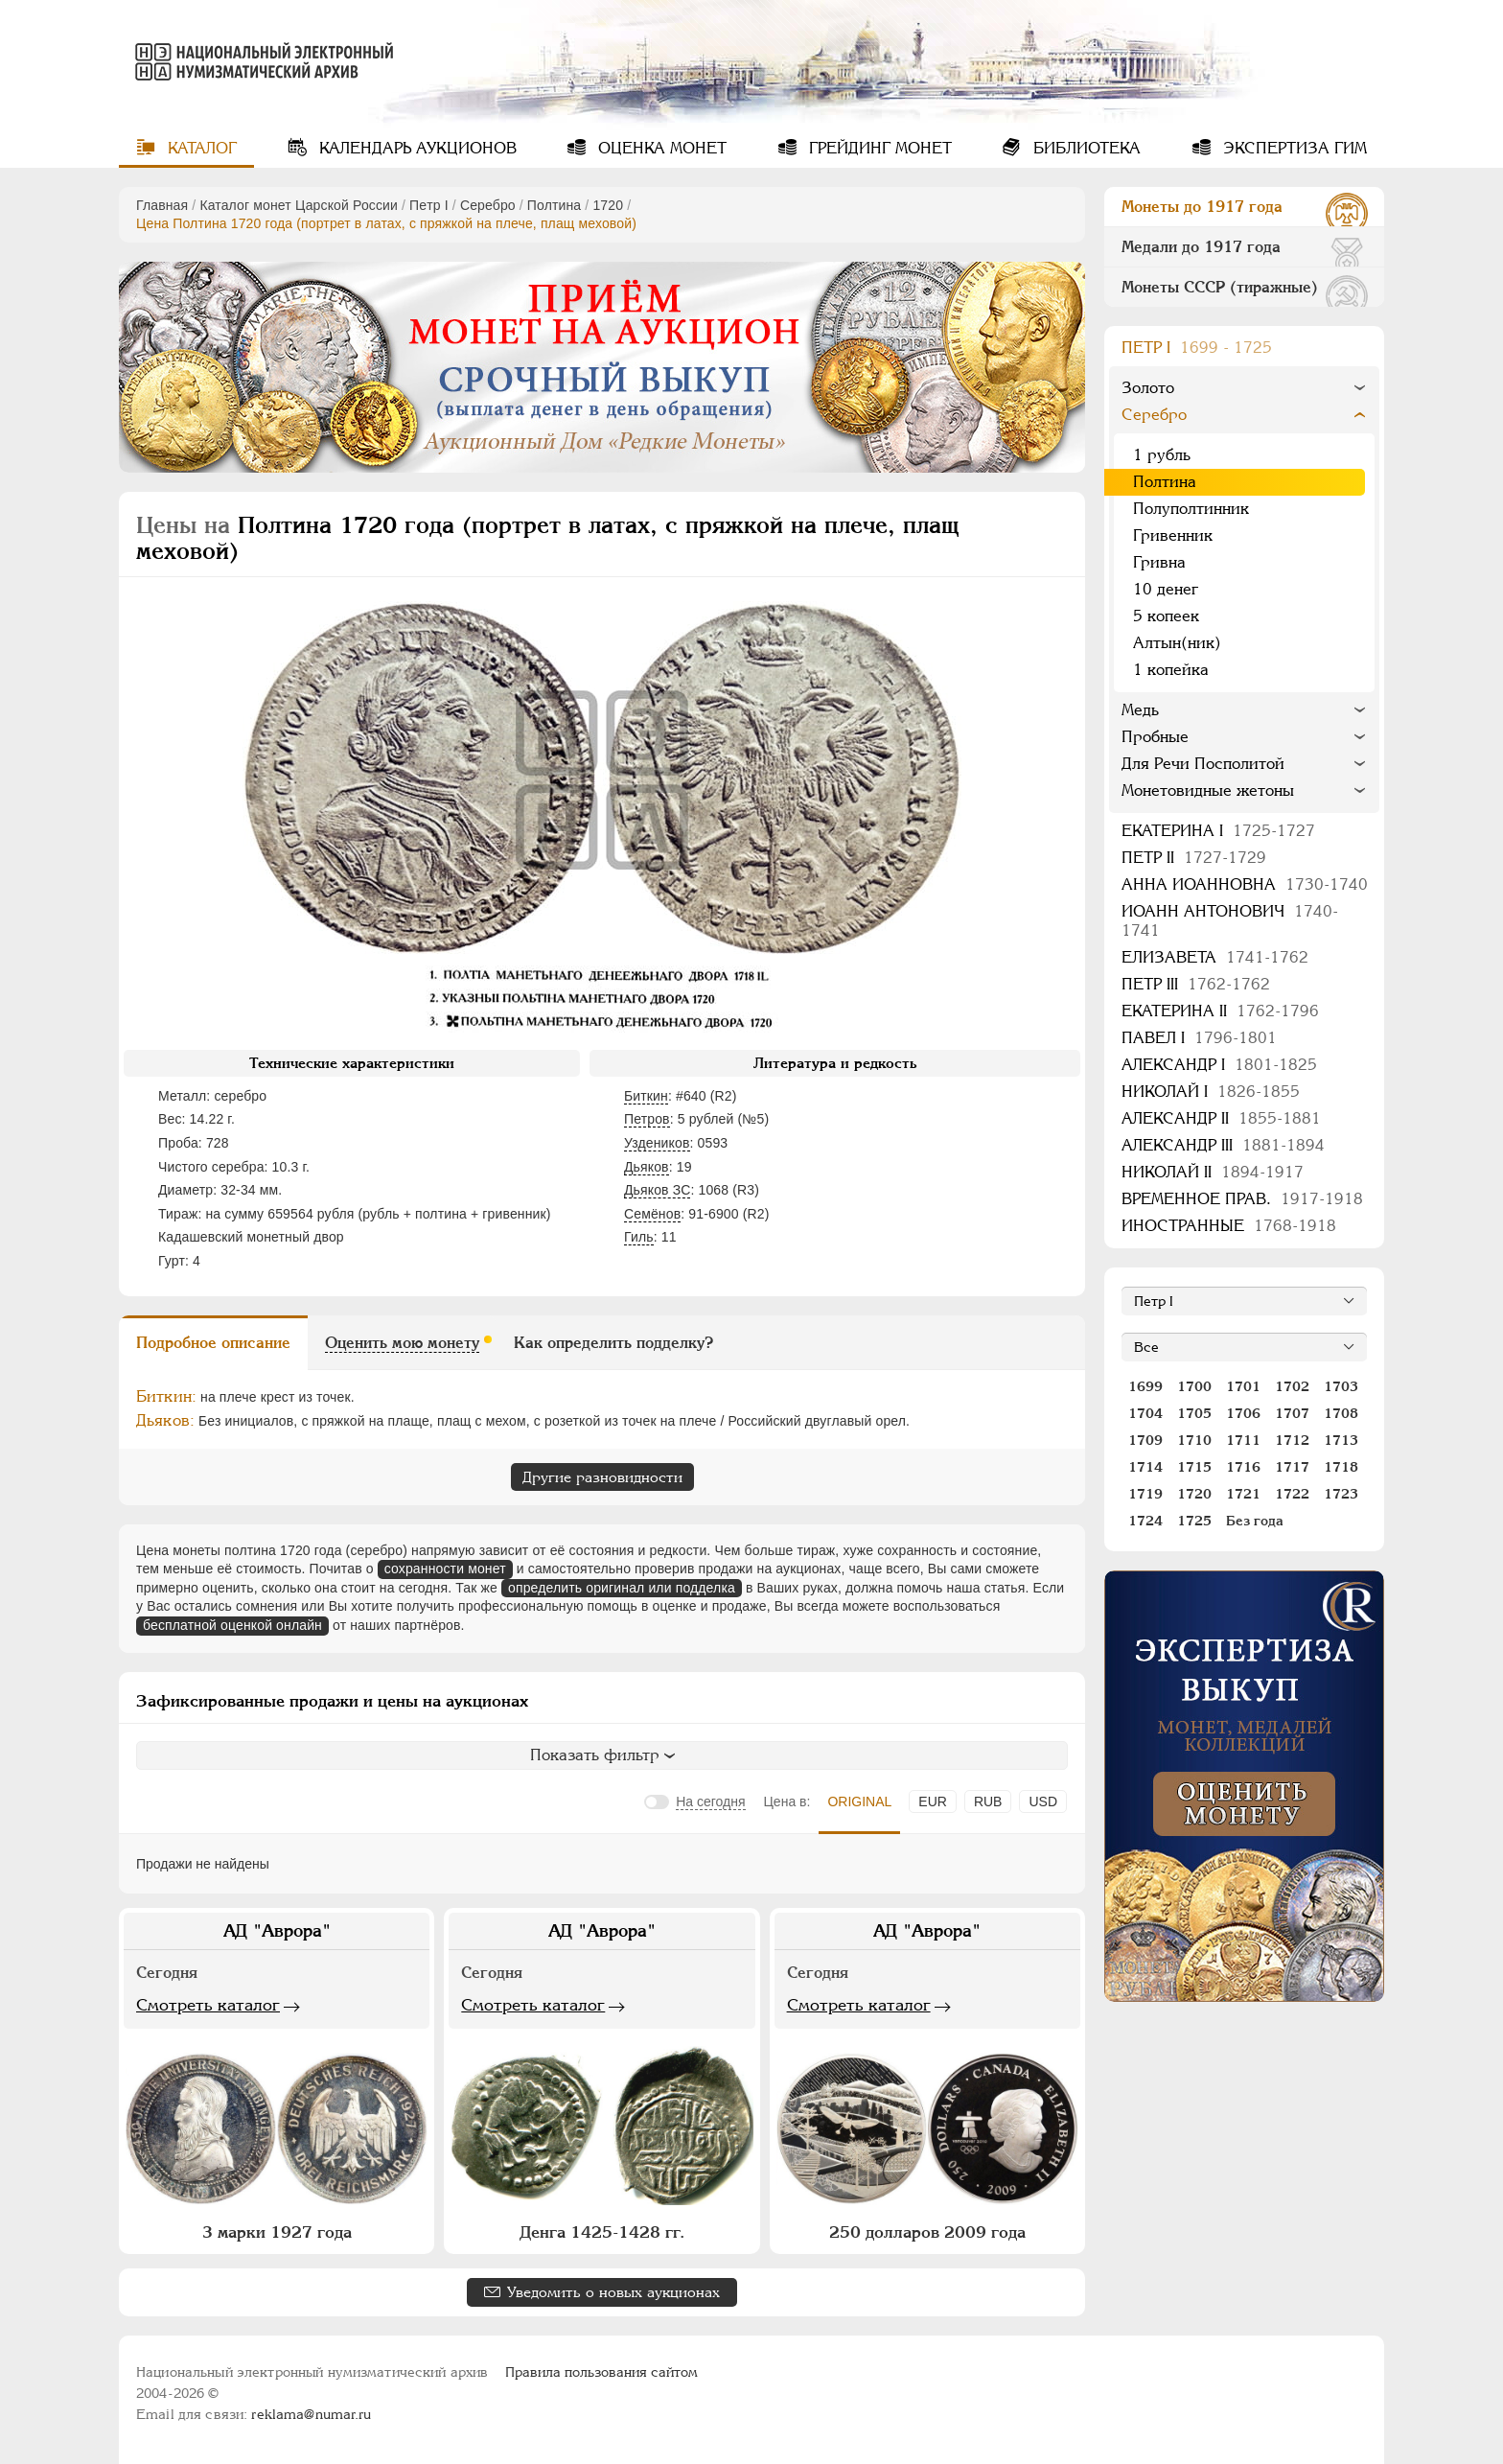 The image size is (1503, 2464). I want to click on 1700, so click(1194, 1386).